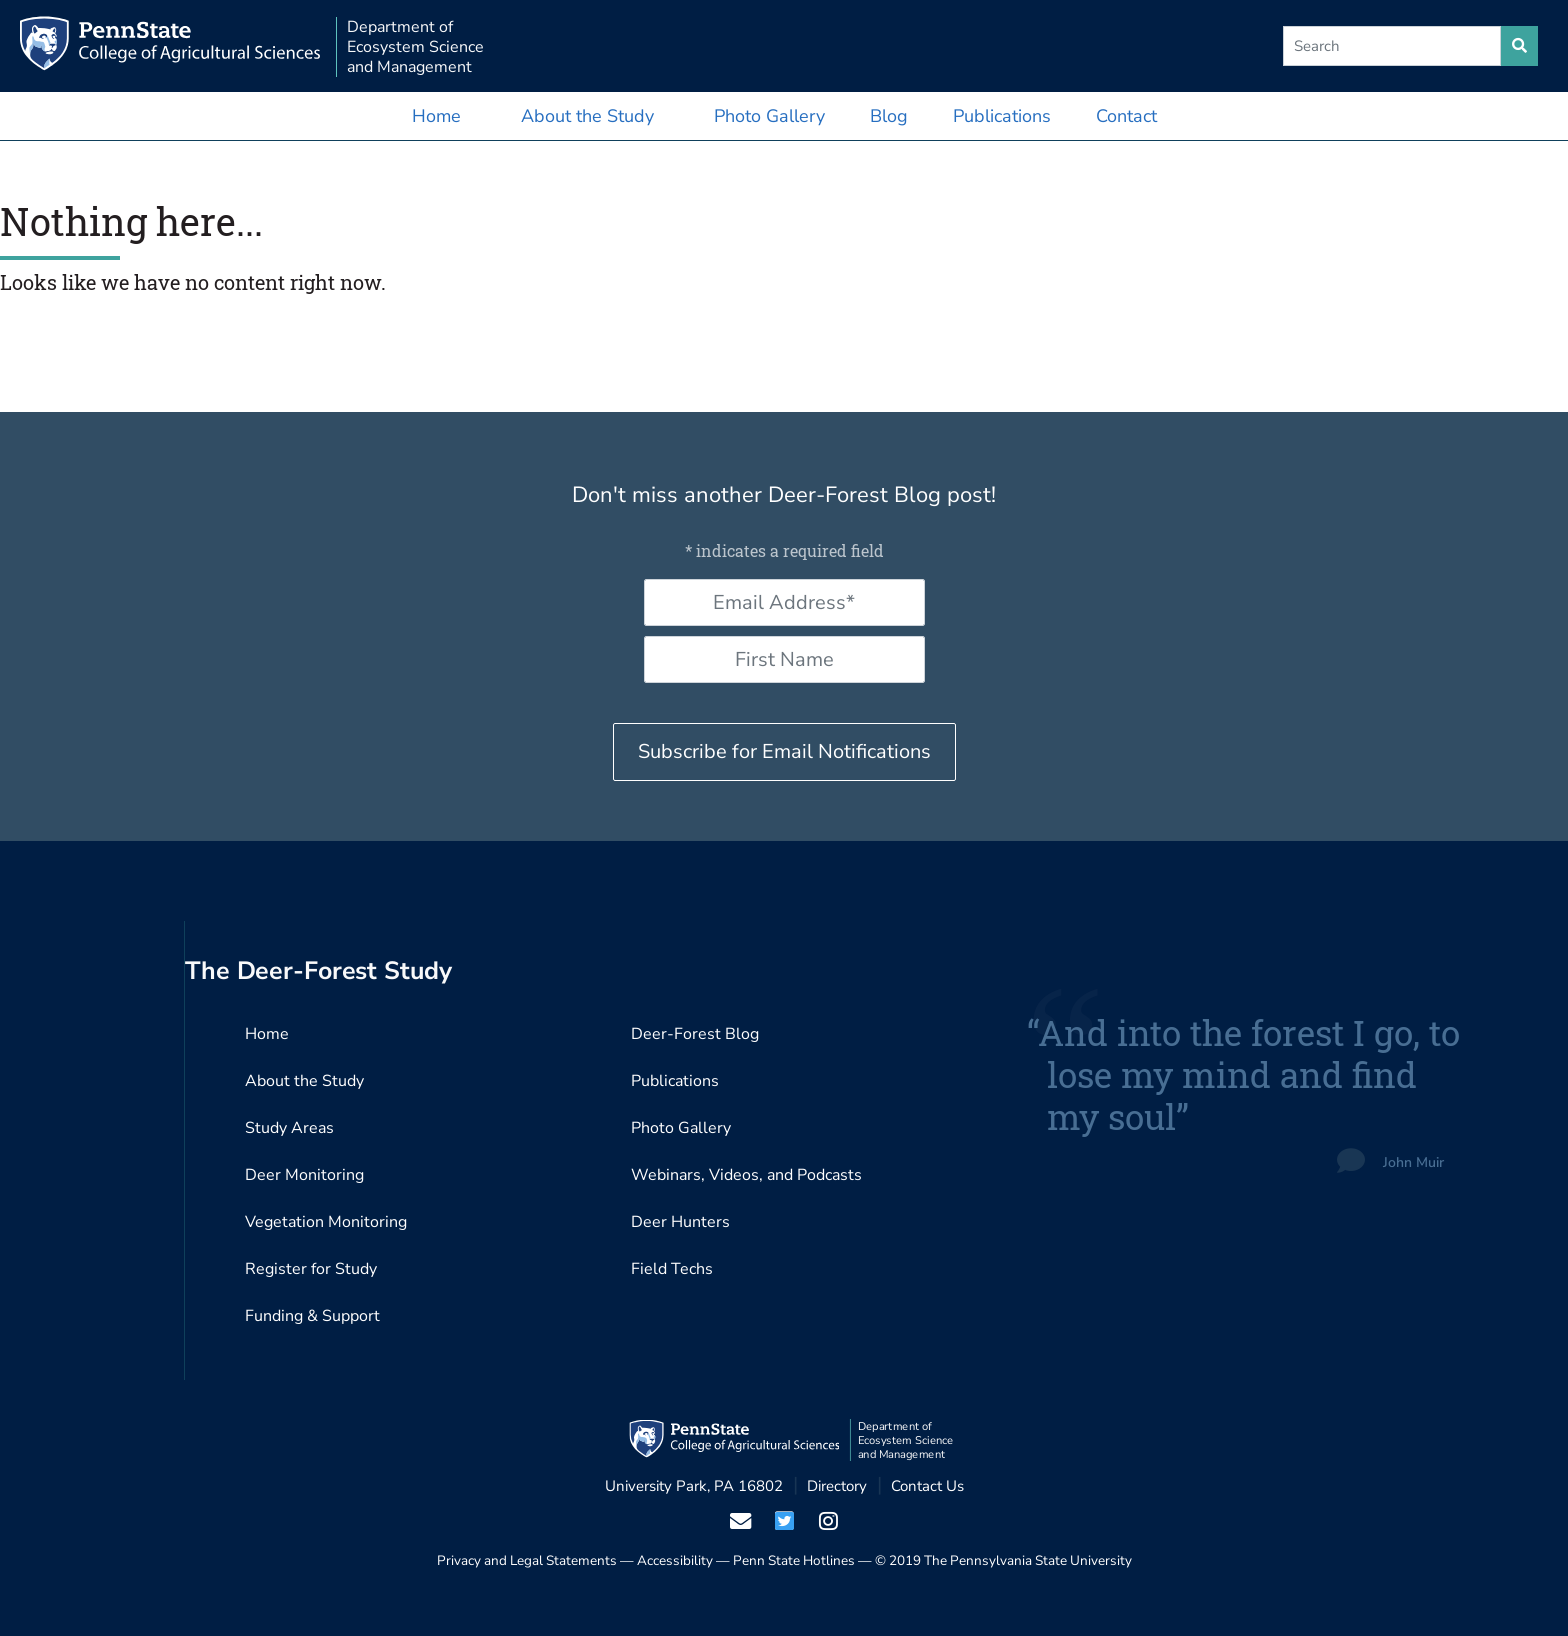 The width and height of the screenshot is (1568, 1636). I want to click on Study Areas, so click(289, 1128).